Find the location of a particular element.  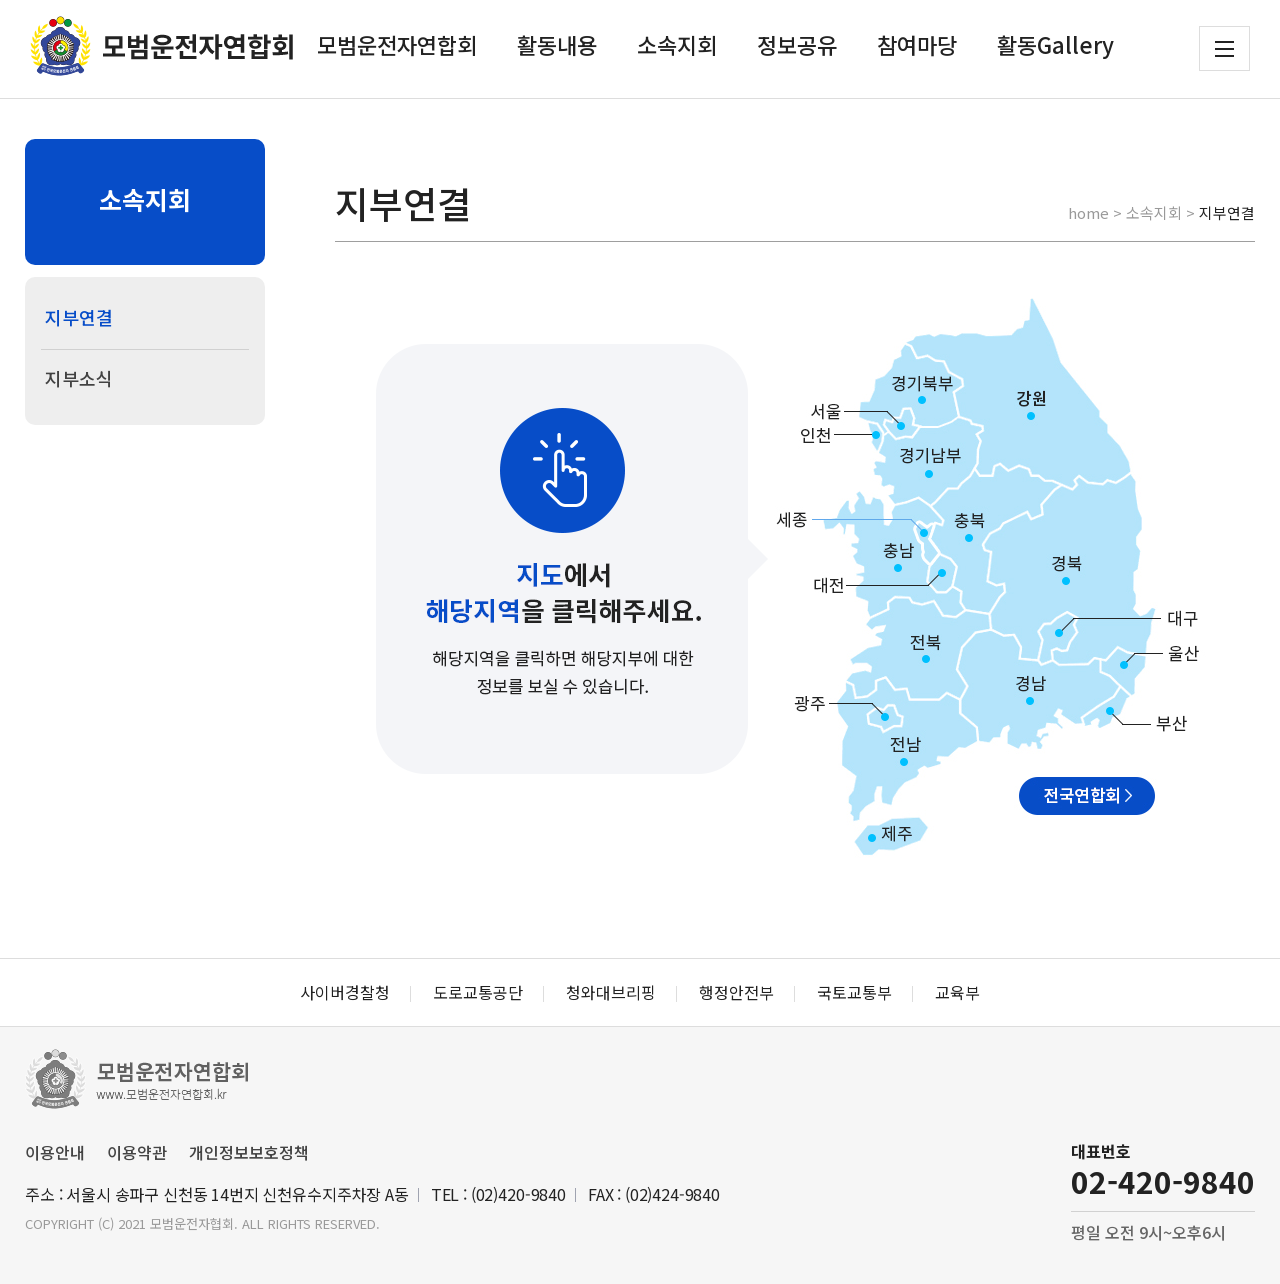

모범운전자연합회 is located at coordinates (397, 44).